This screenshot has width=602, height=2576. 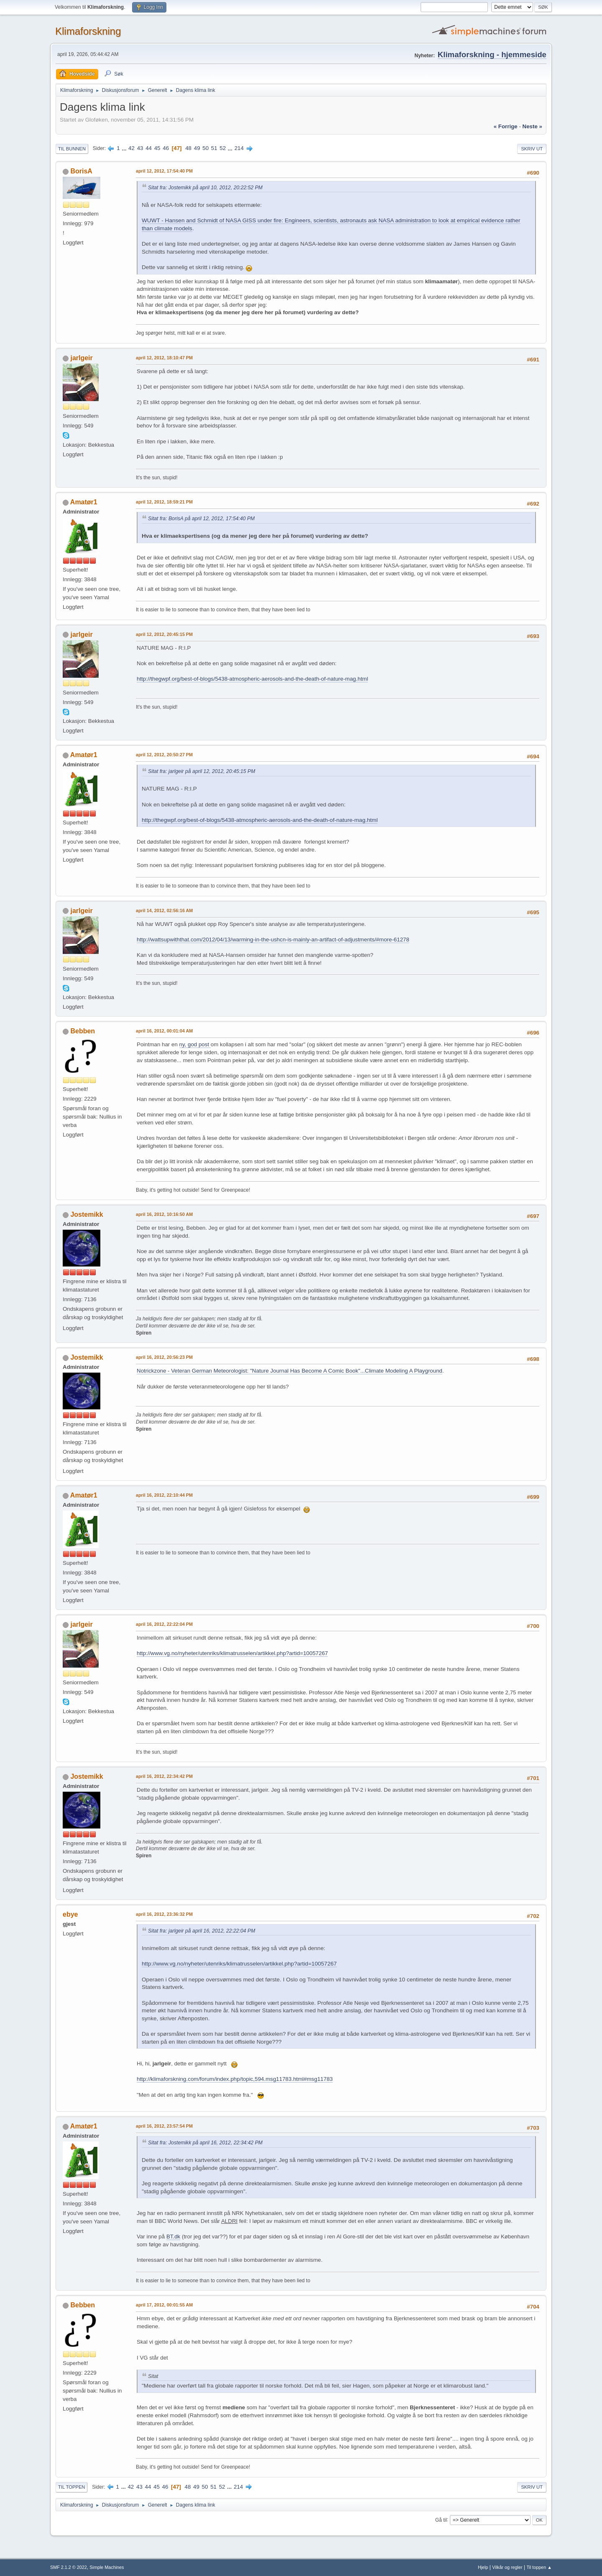 What do you see at coordinates (164, 1030) in the screenshot?
I see `april 16, 2012, 00:01:04 AM` at bounding box center [164, 1030].